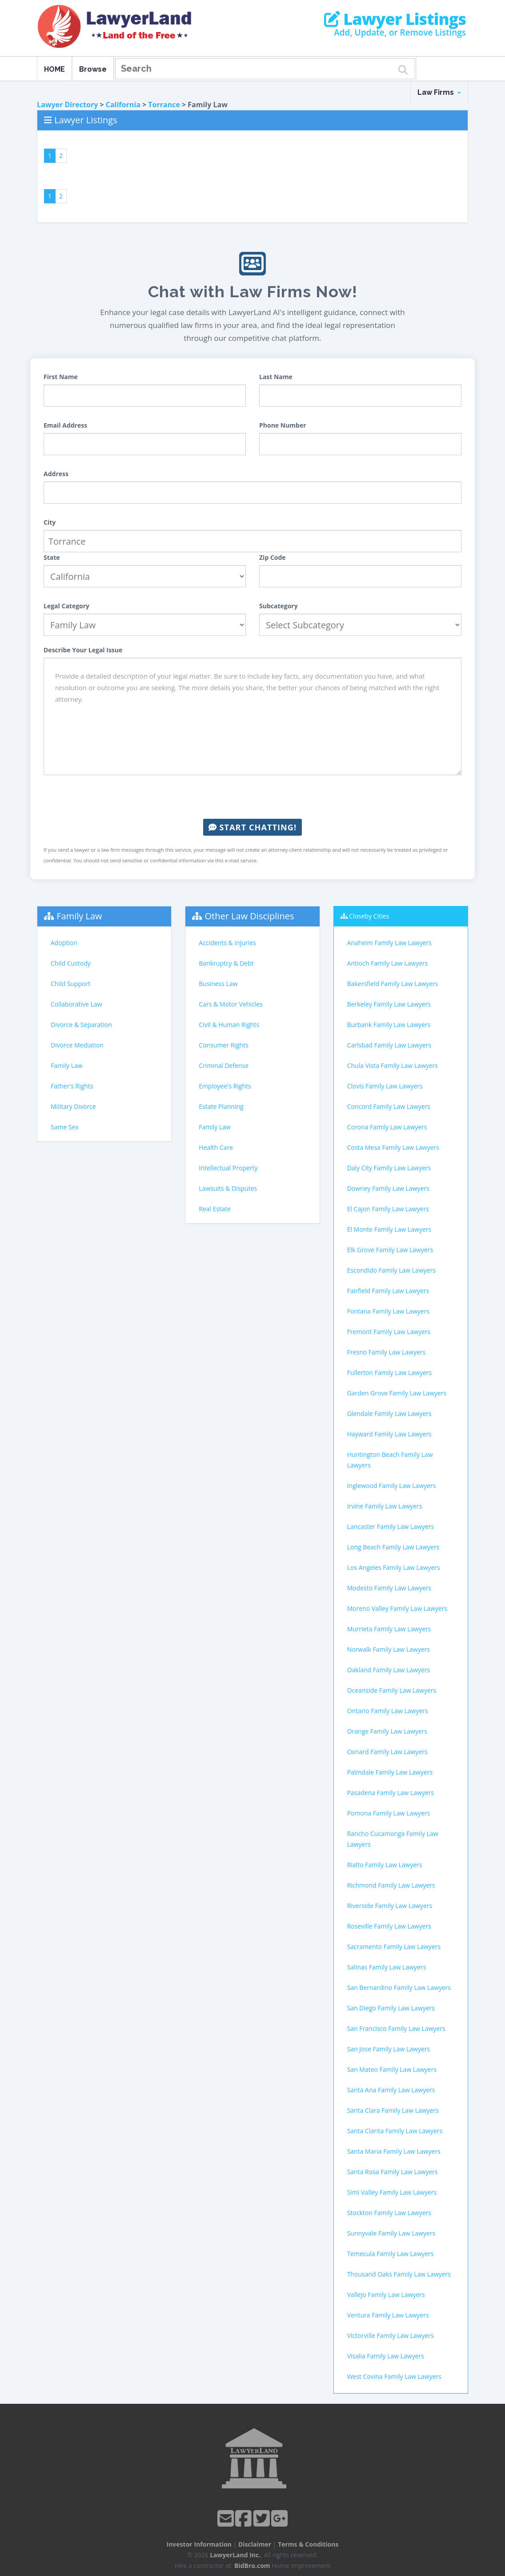  Describe the element at coordinates (395, 2131) in the screenshot. I see `Santa Clarita Family Law Lawyers` at that location.